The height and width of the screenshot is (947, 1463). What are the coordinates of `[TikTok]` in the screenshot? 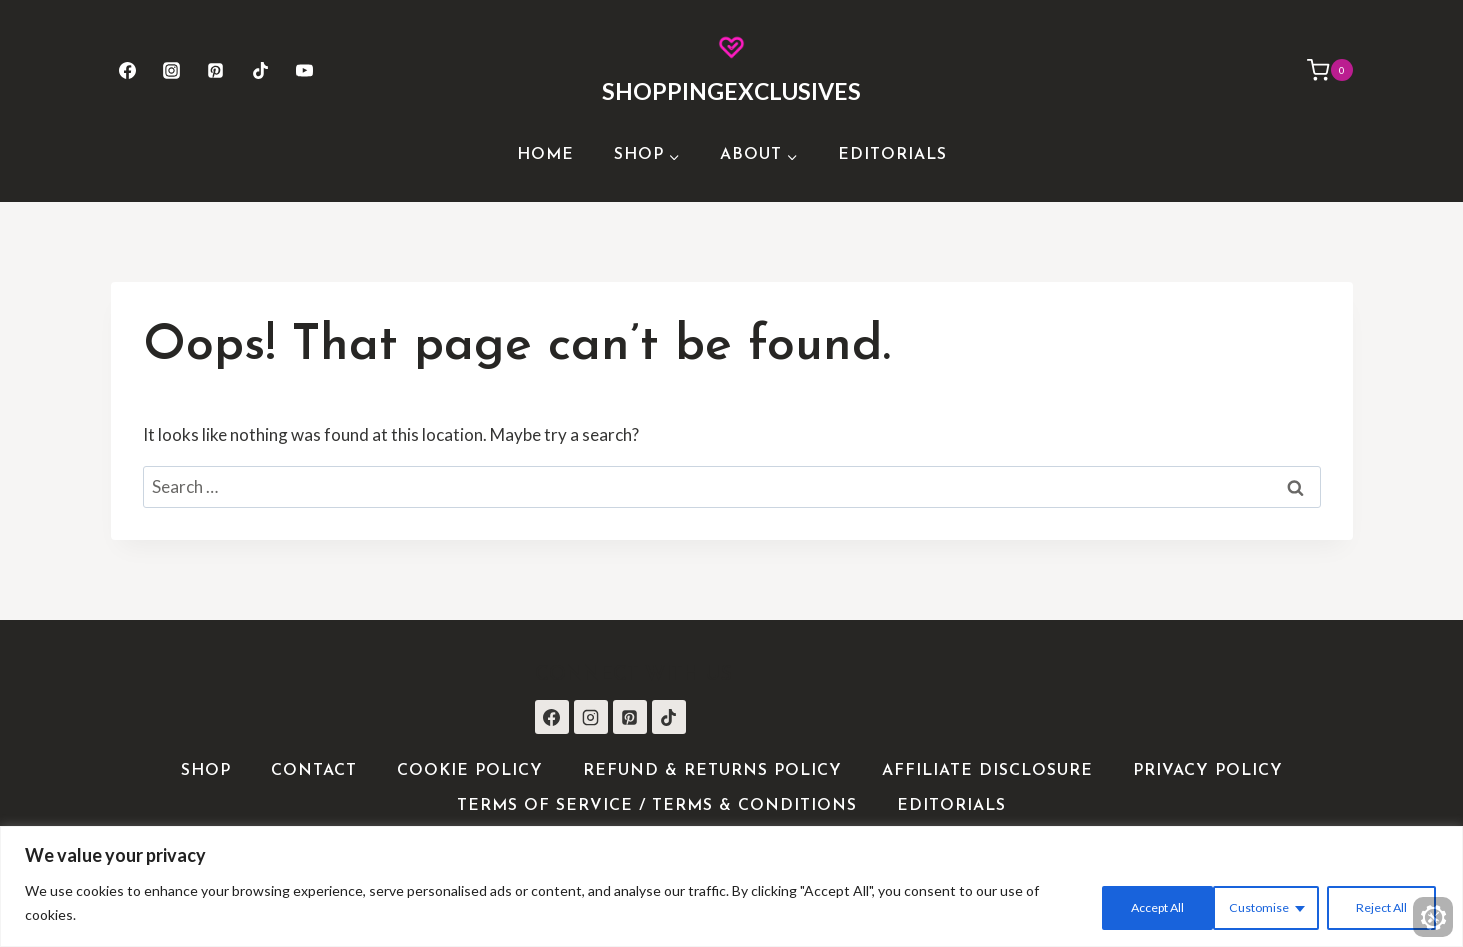 It's located at (260, 70).